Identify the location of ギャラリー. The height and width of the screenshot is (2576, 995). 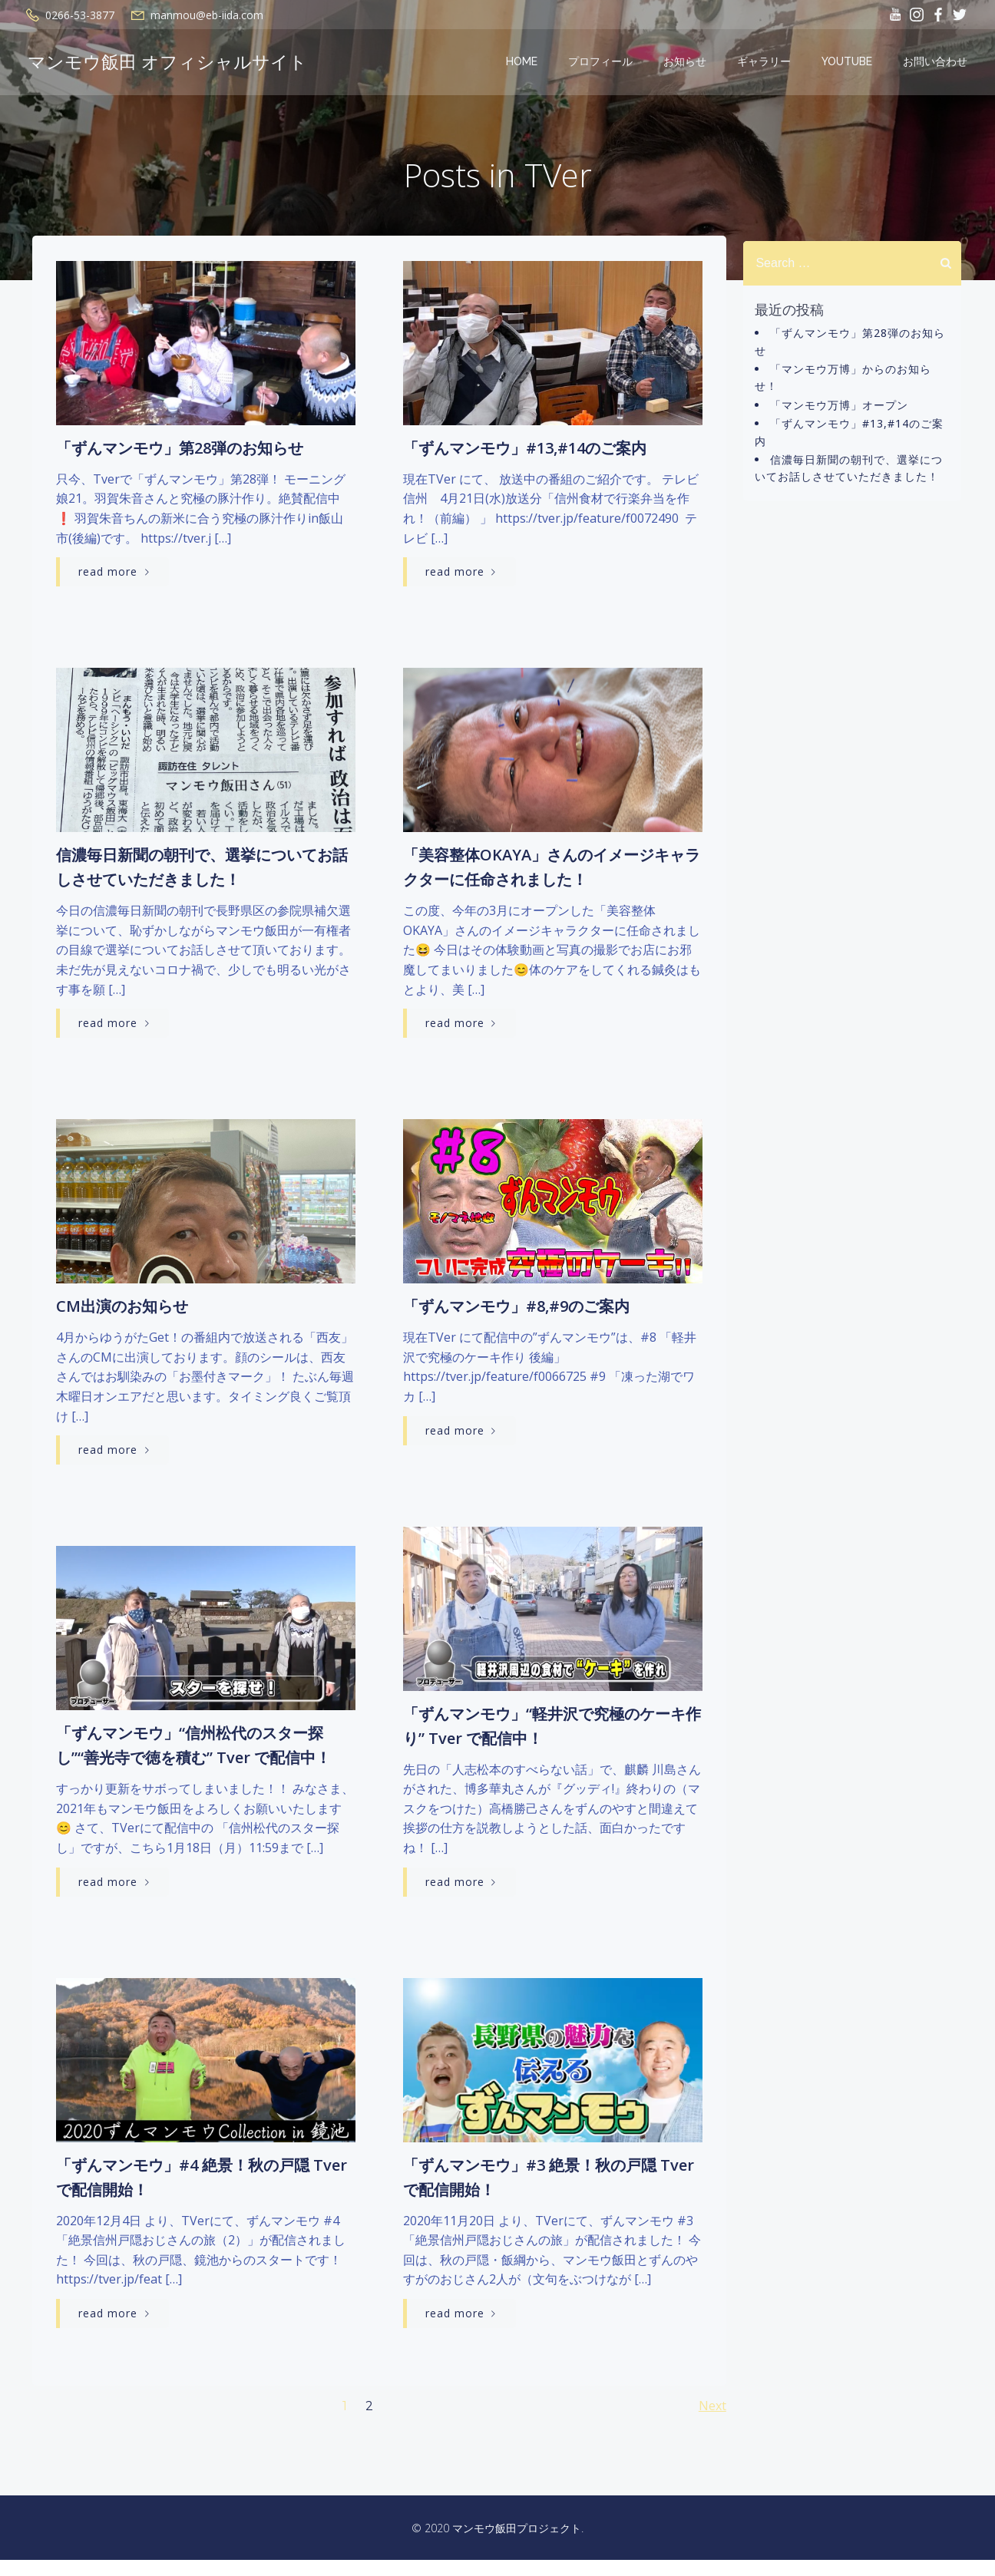
(767, 64).